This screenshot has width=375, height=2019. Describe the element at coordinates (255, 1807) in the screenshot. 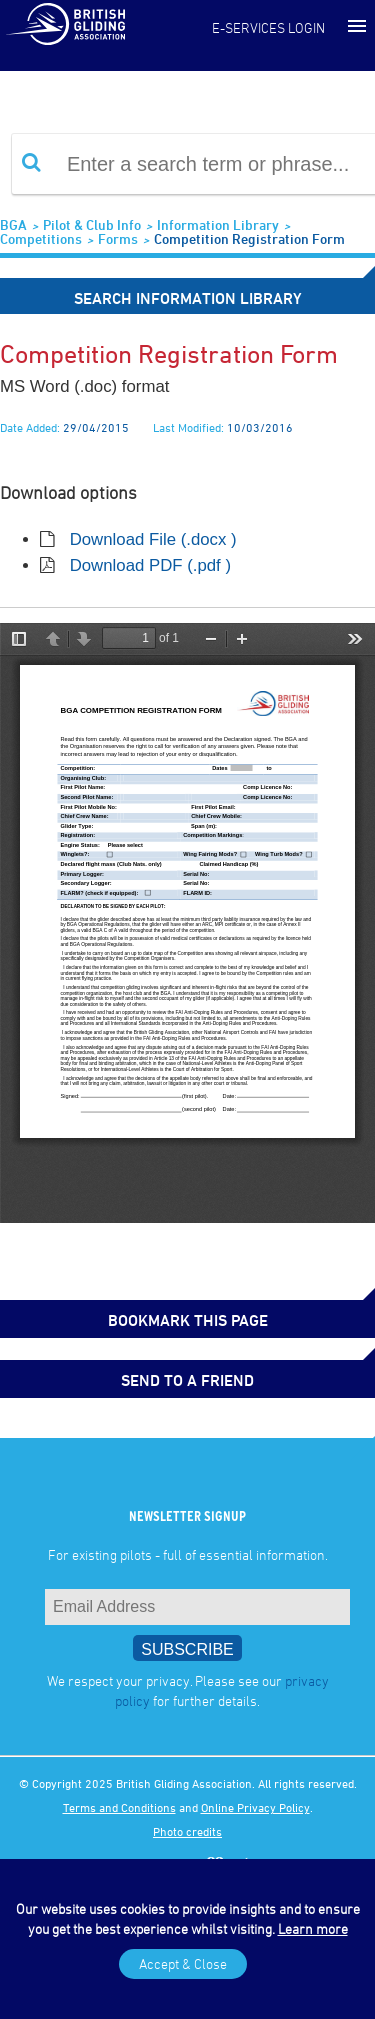

I see `Online Privacy Policy` at that location.